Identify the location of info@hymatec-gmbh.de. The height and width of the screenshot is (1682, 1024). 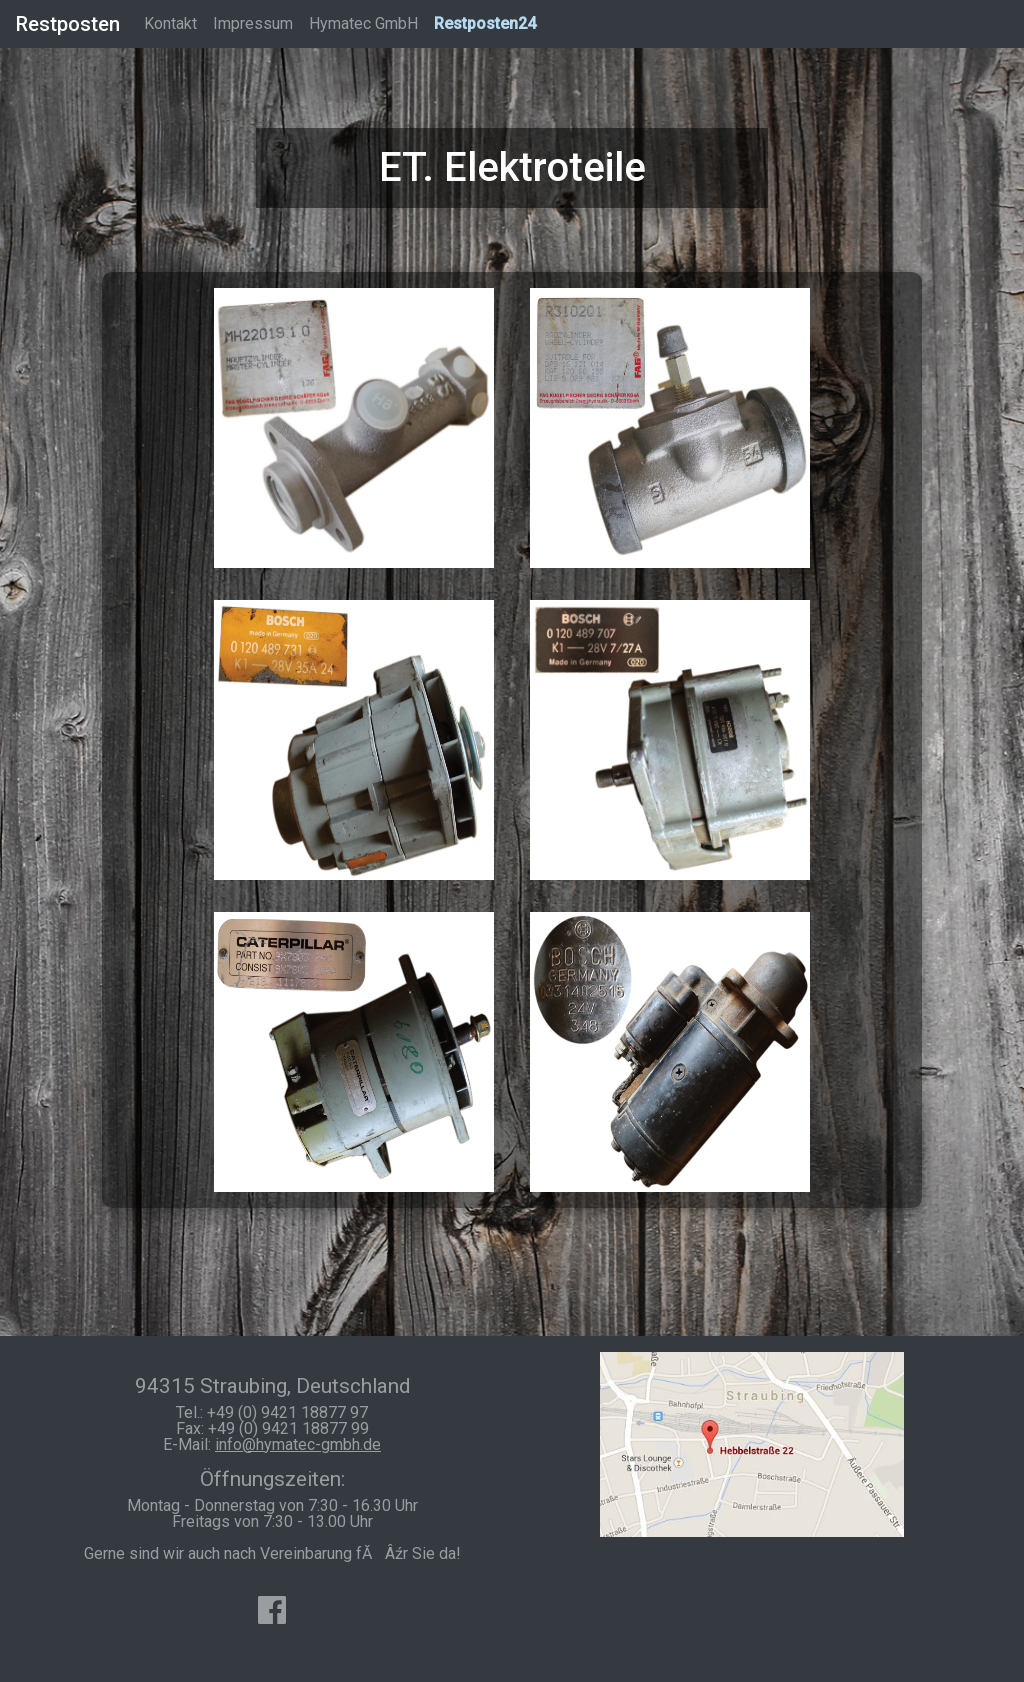
(298, 1444).